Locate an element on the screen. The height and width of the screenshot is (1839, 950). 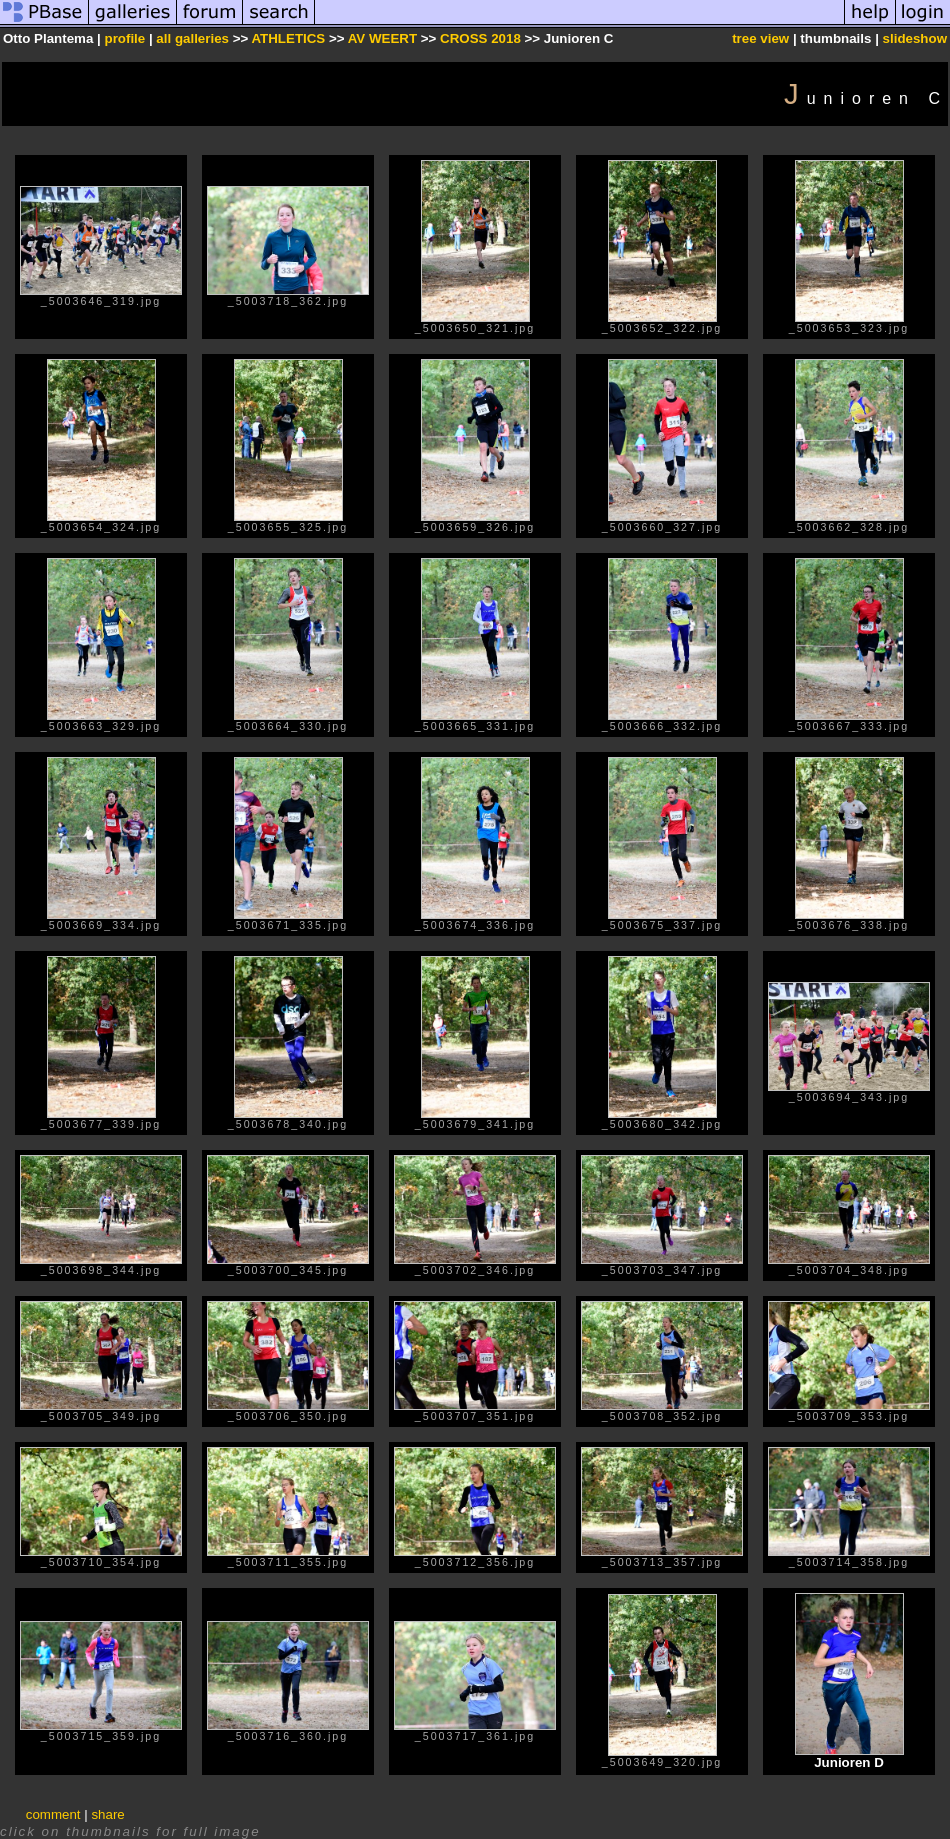
AV WEERT is located at coordinates (384, 38).